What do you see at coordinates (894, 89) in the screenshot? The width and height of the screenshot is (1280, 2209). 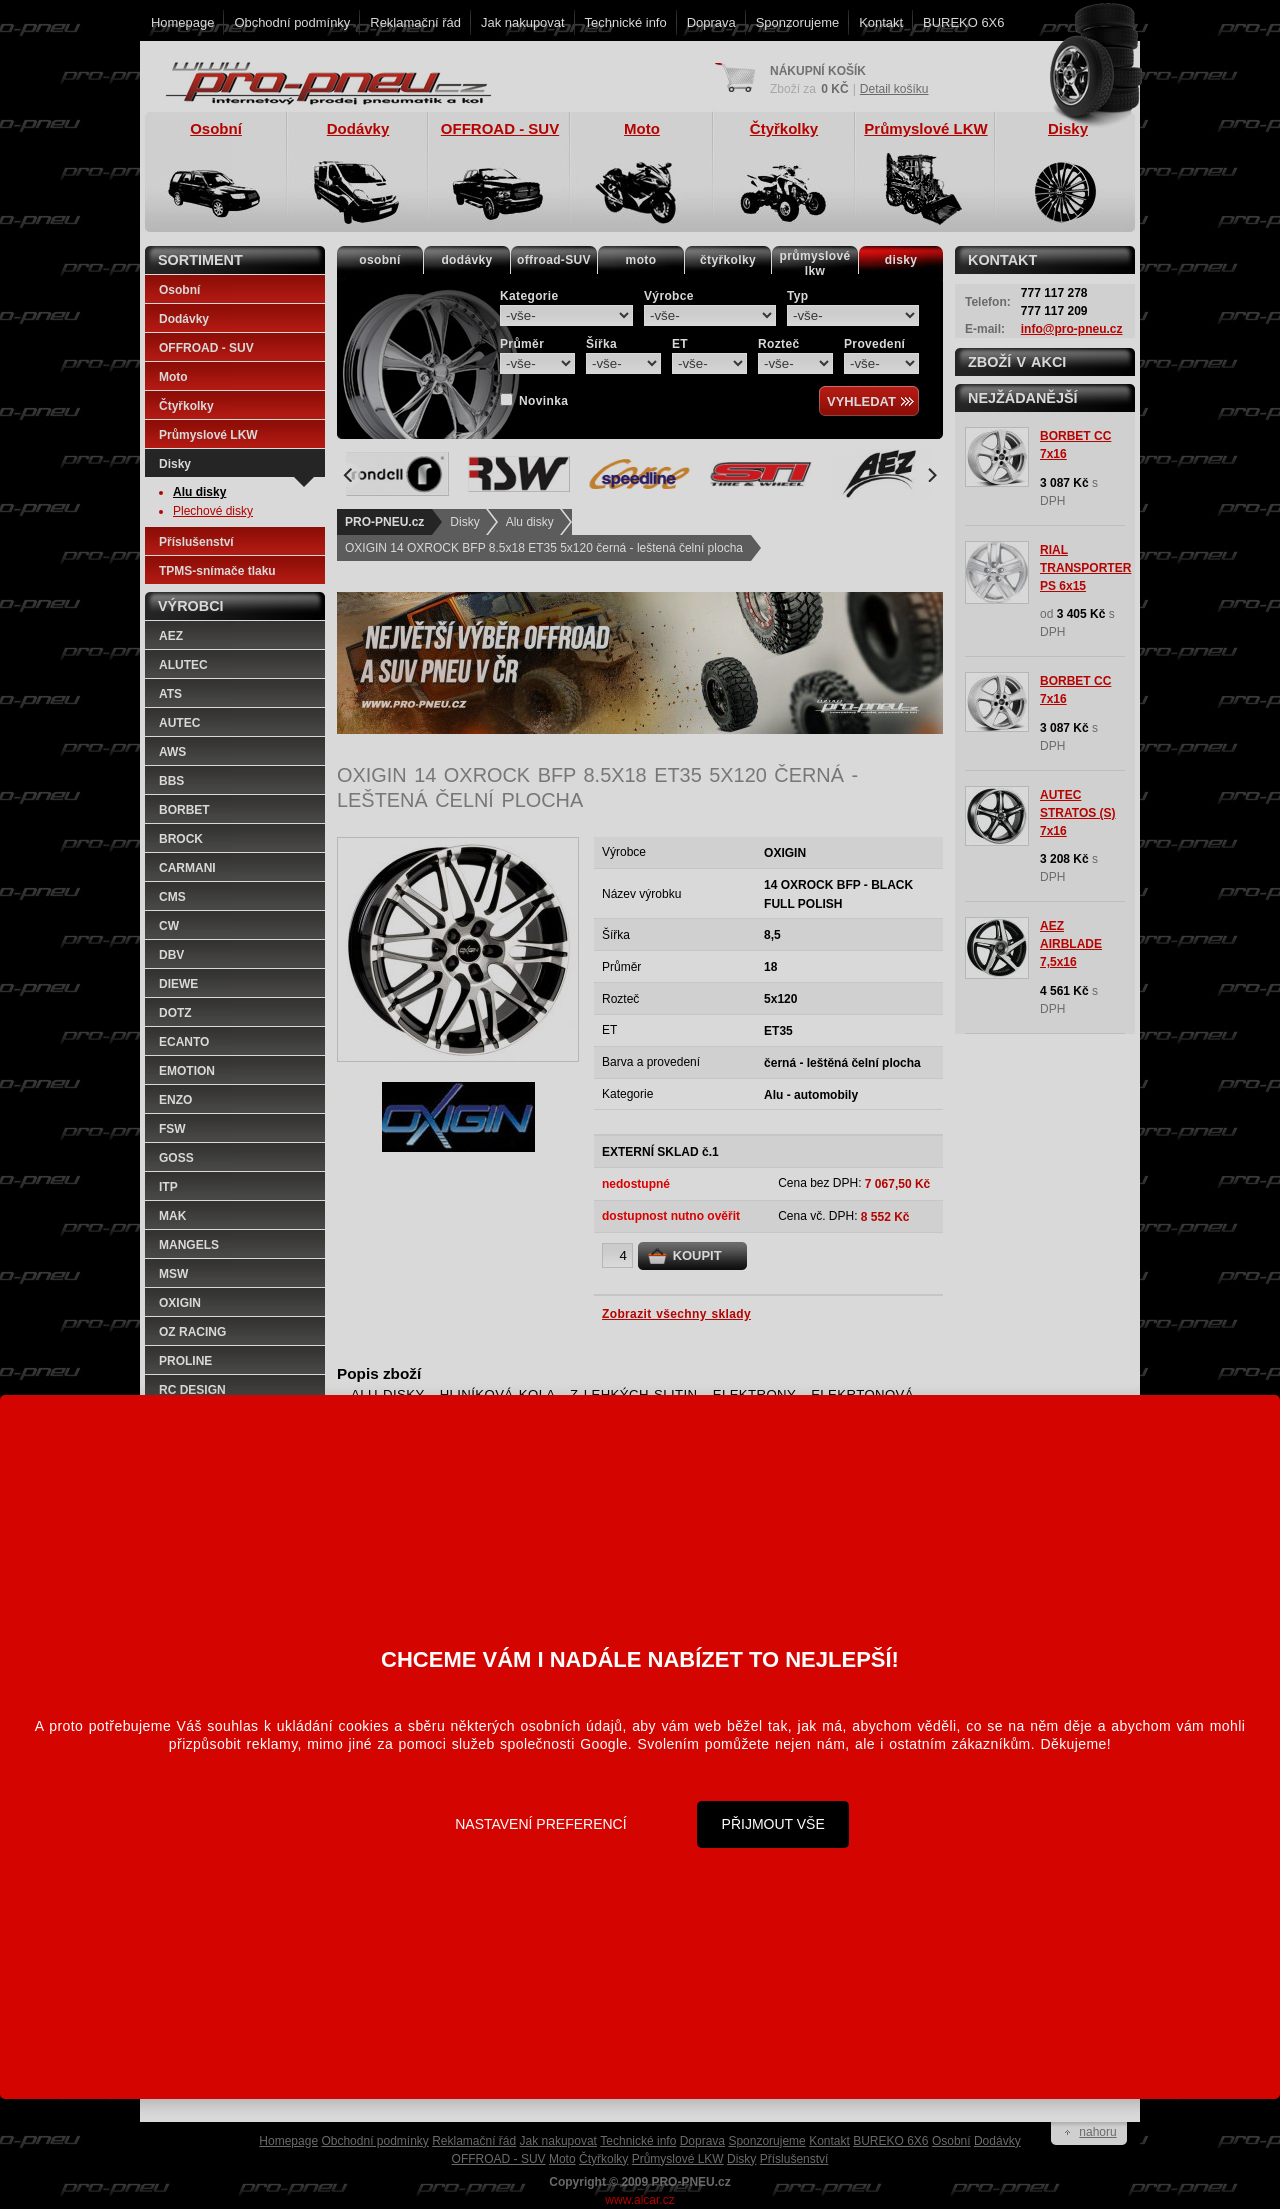 I see `Detail košíku` at bounding box center [894, 89].